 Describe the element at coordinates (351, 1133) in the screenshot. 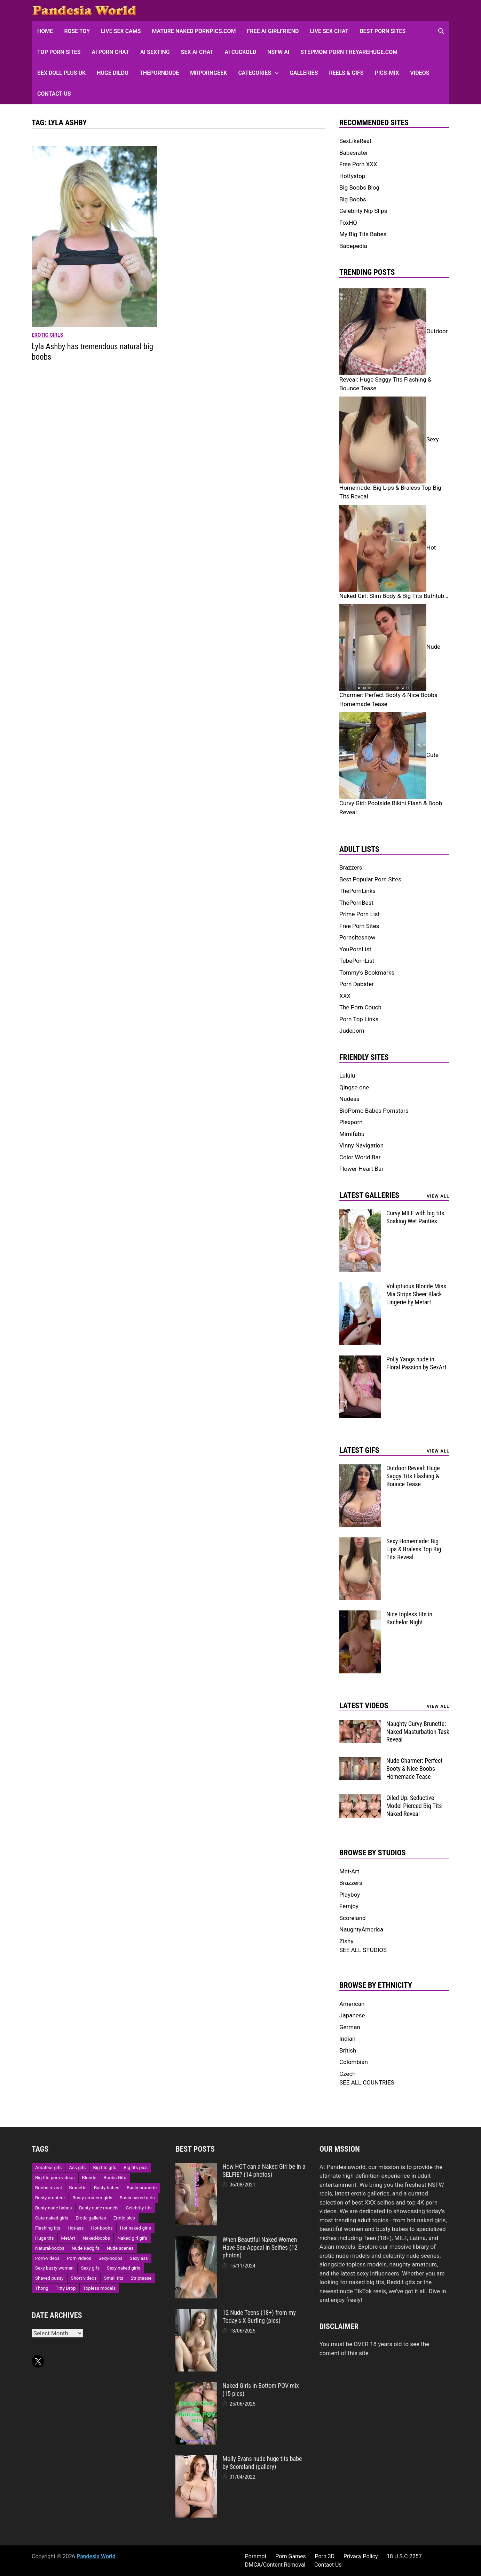

I see `Mimifabu` at that location.